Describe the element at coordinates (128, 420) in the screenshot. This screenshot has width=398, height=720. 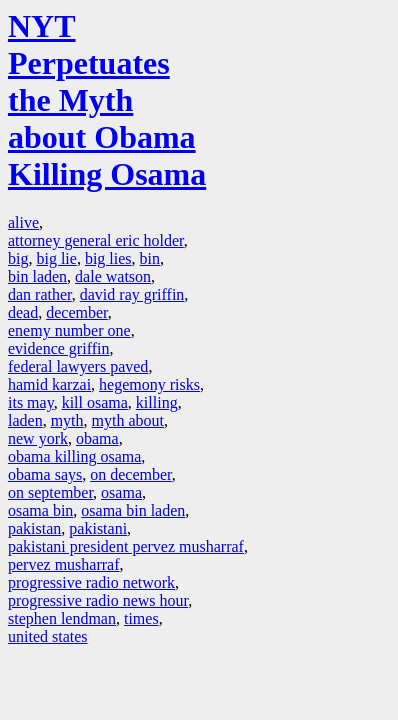
I see `myth about` at that location.